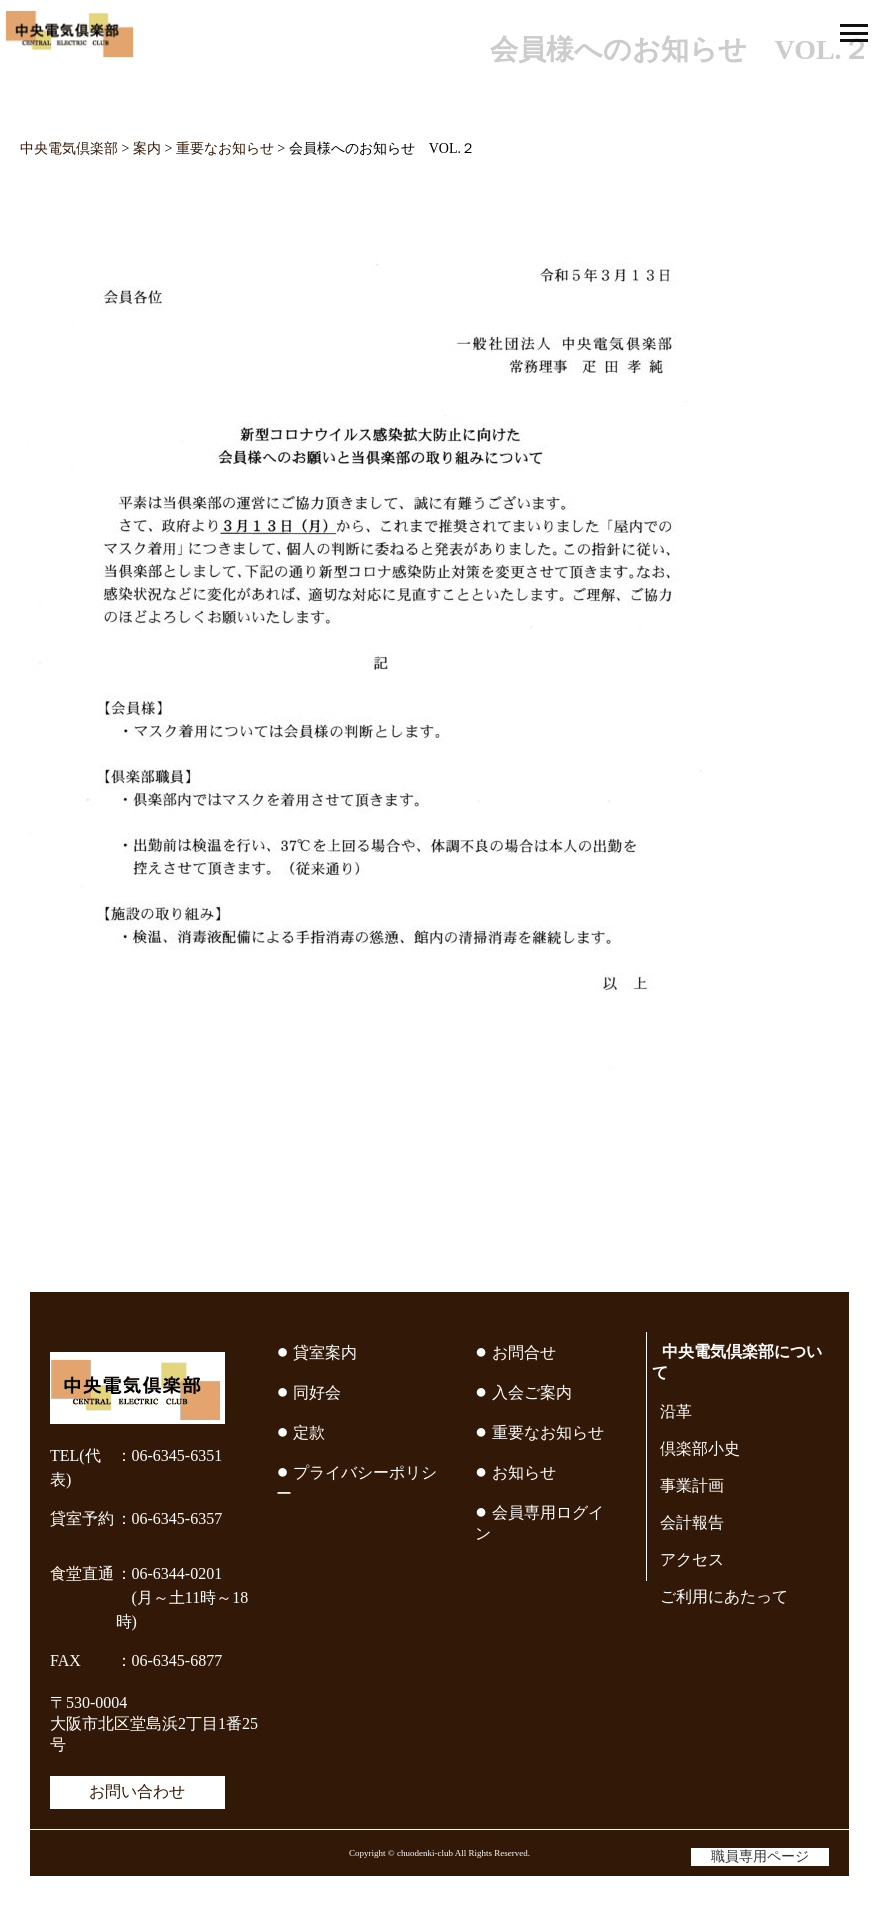 The width and height of the screenshot is (879, 1916). What do you see at coordinates (692, 1522) in the screenshot?
I see `会計報告` at bounding box center [692, 1522].